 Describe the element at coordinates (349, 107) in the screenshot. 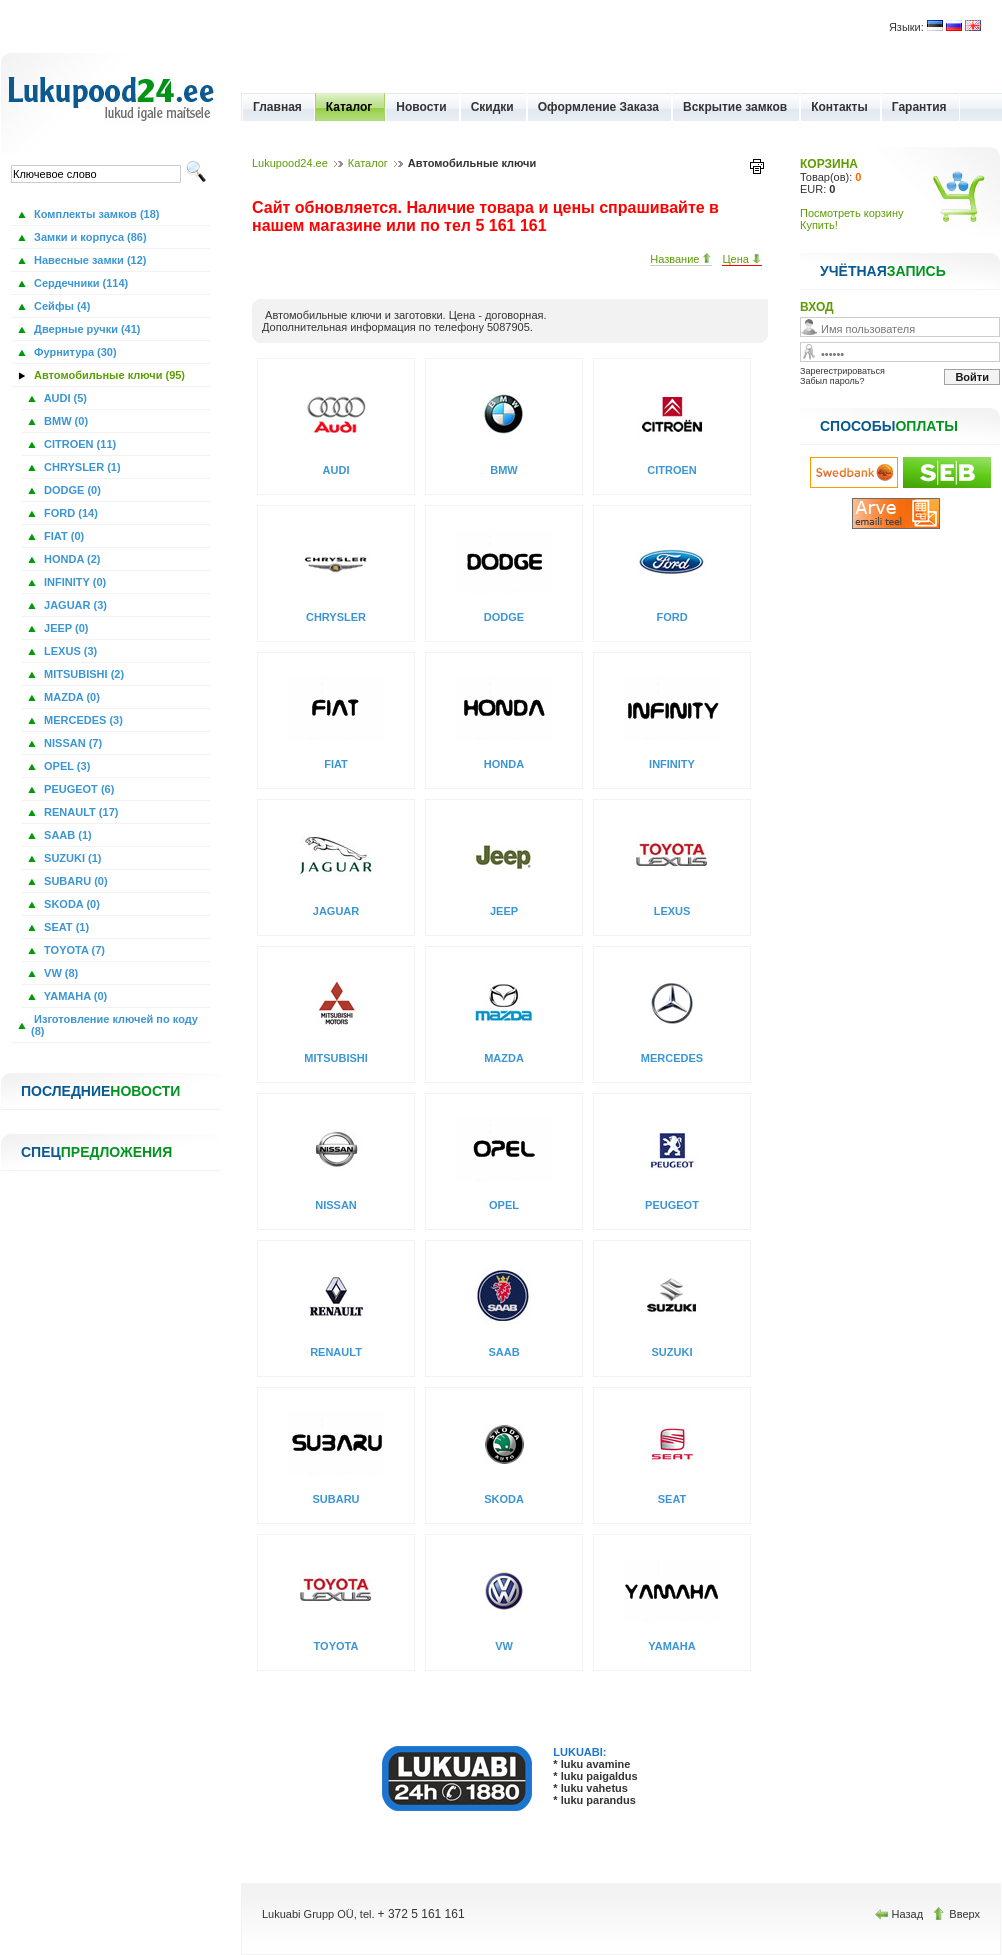

I see `Каталог` at that location.